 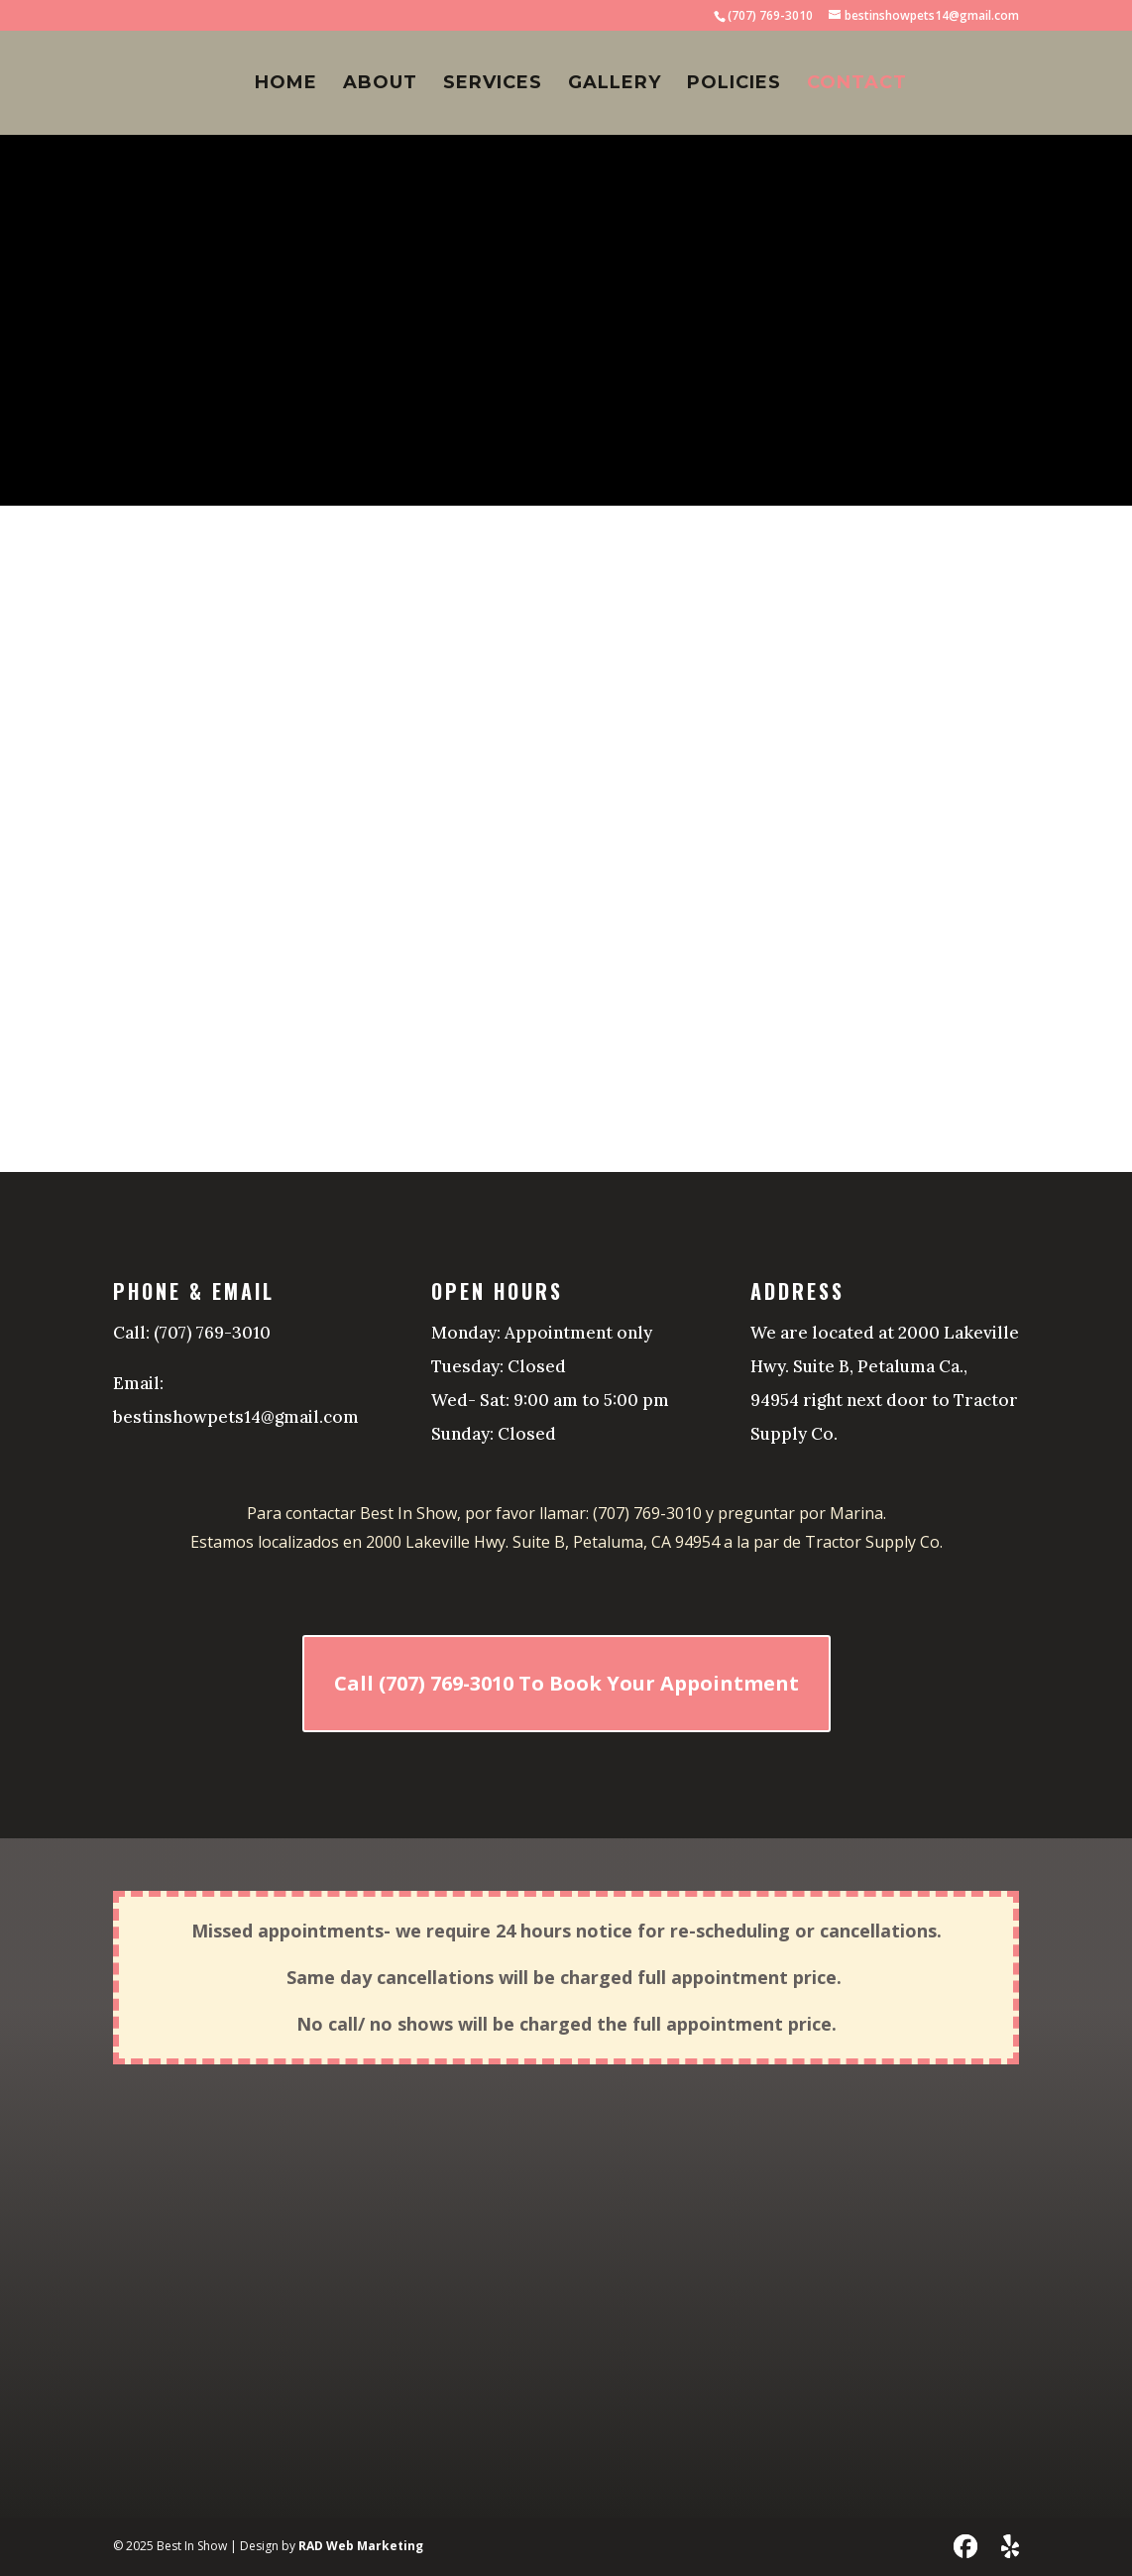 What do you see at coordinates (734, 84) in the screenshot?
I see `Policies` at bounding box center [734, 84].